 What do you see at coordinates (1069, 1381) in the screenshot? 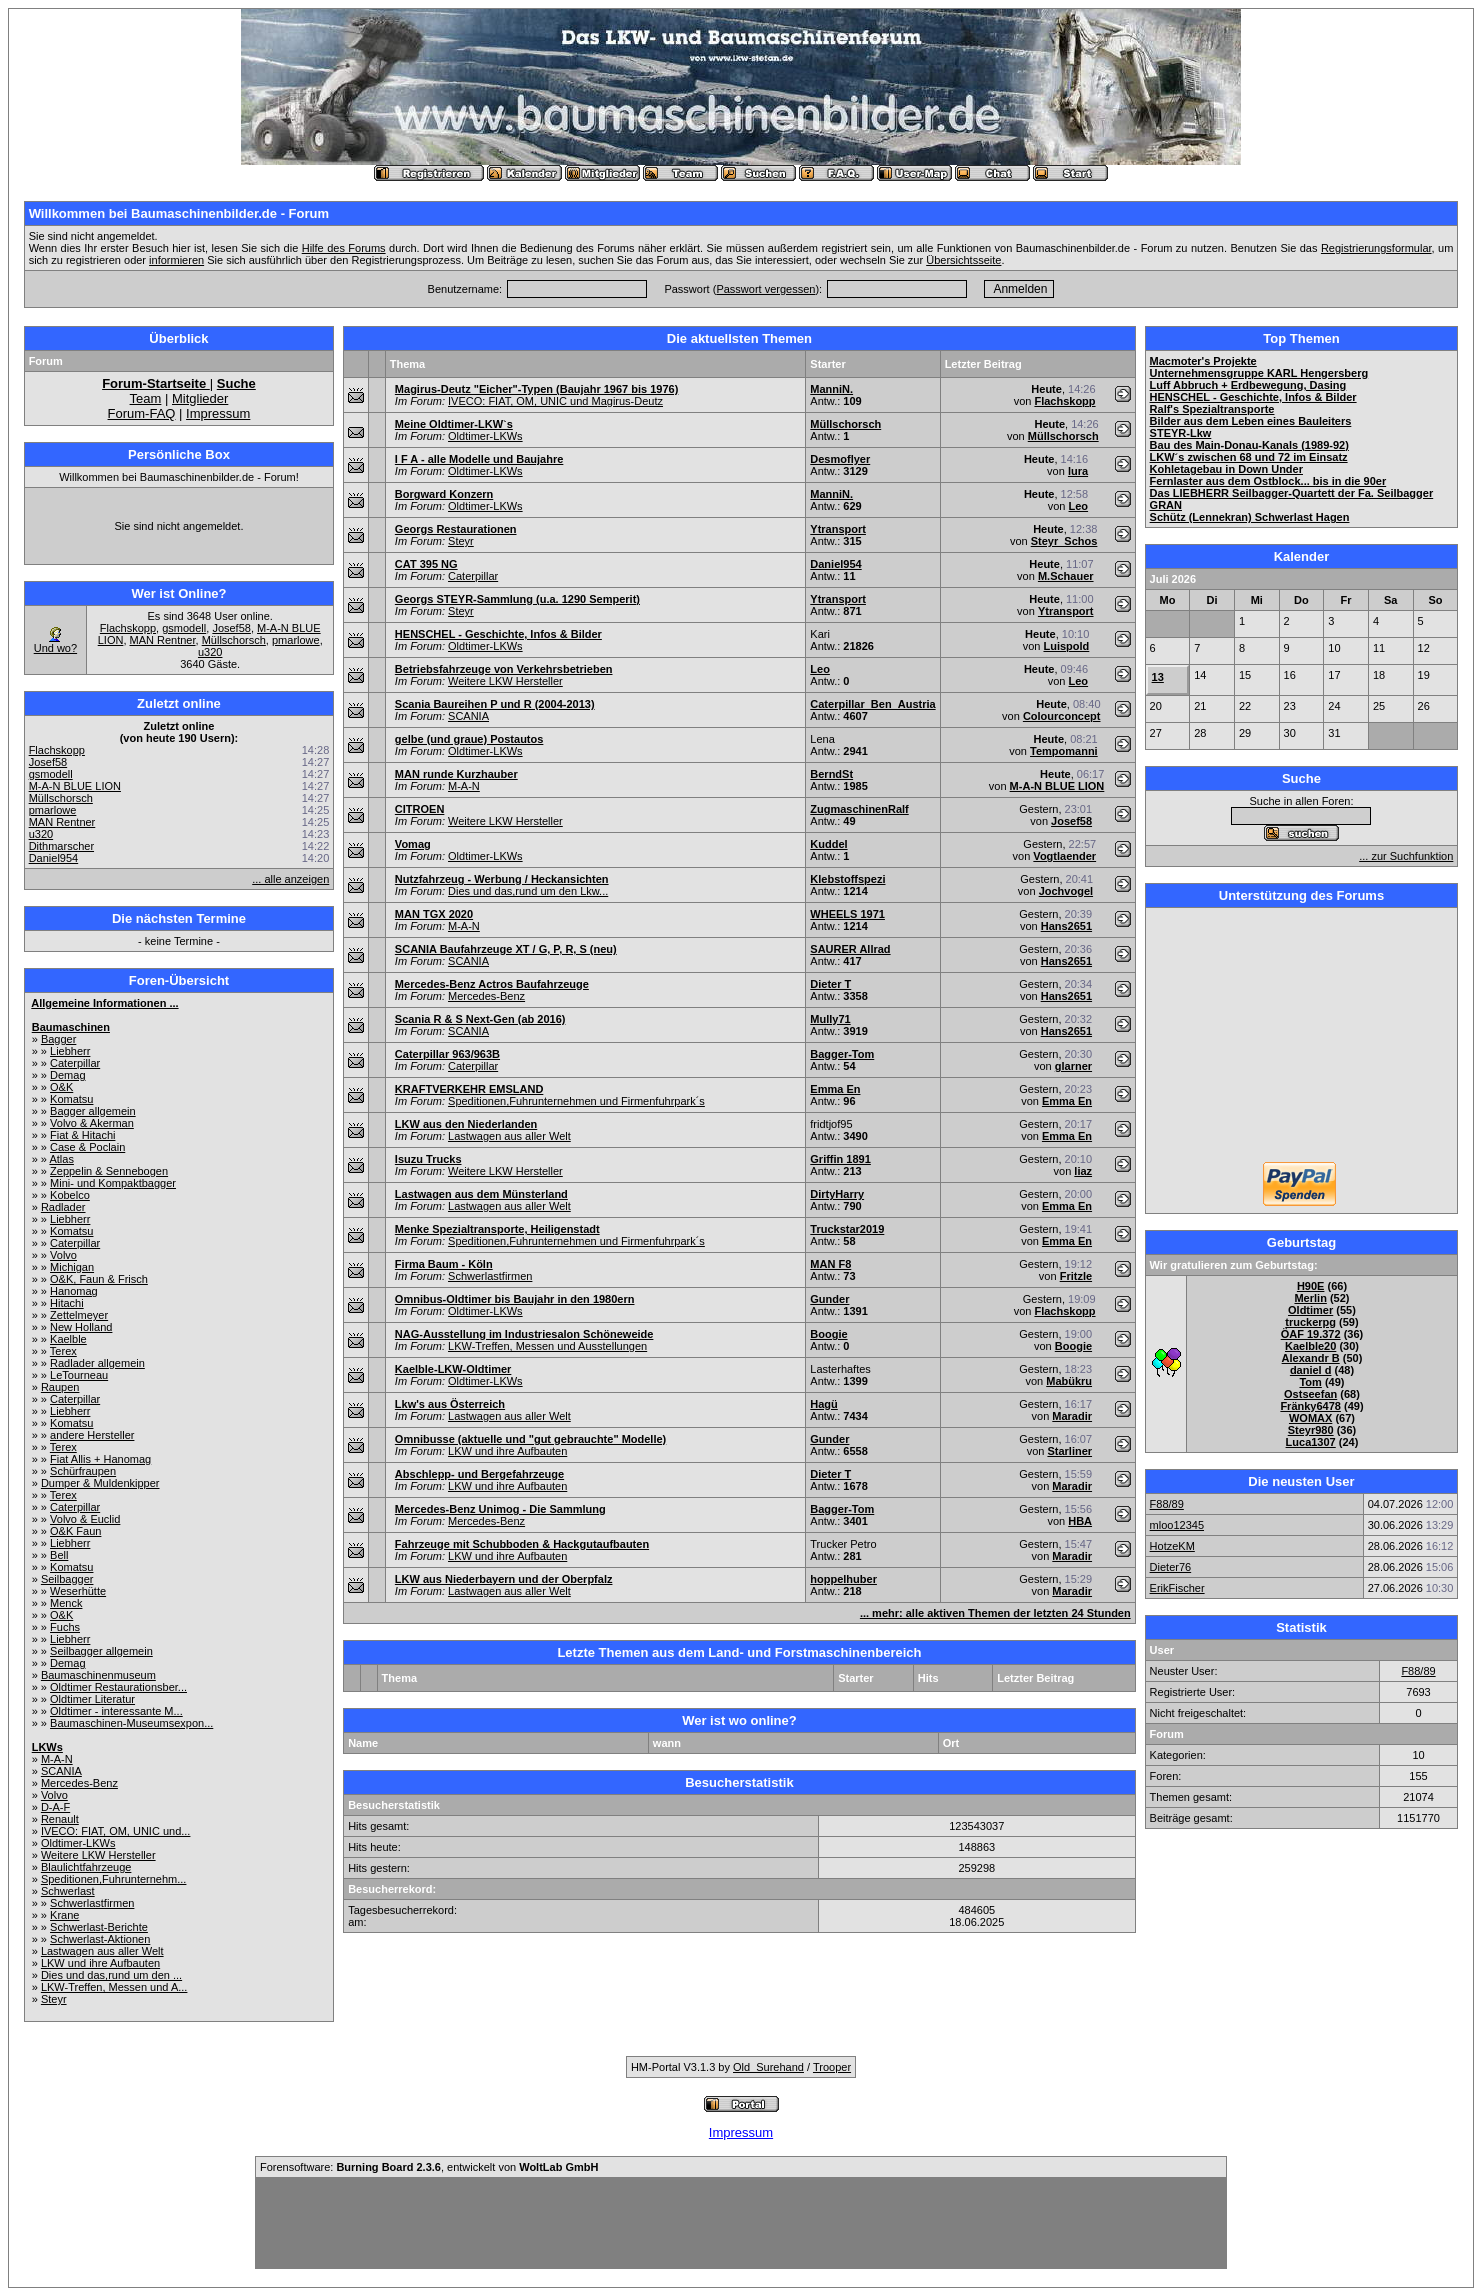
I see `Mabükru` at bounding box center [1069, 1381].